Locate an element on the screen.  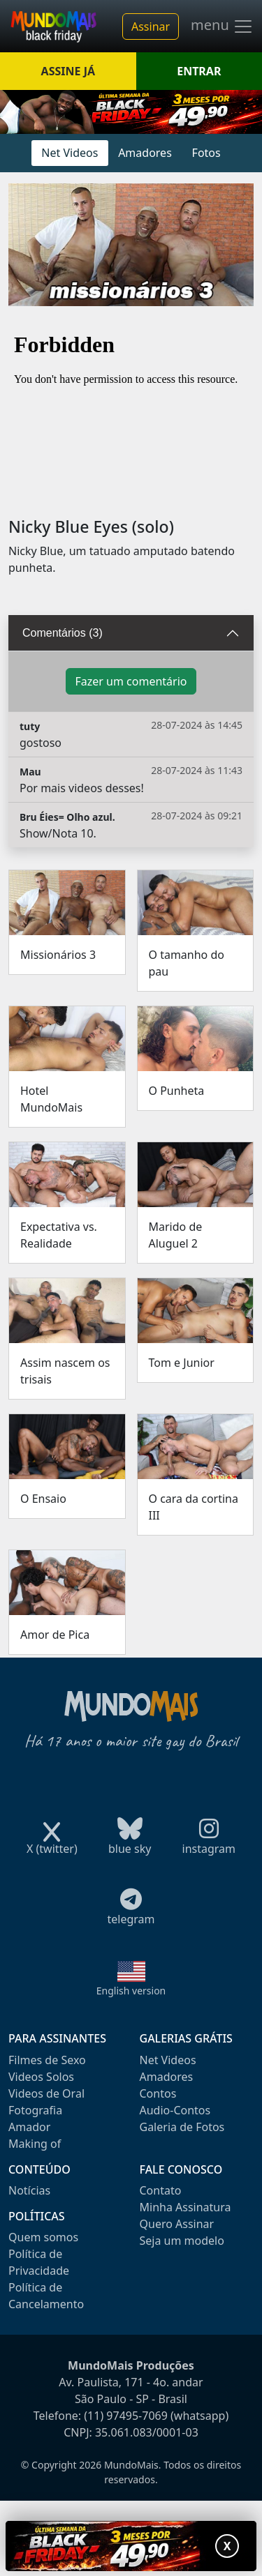
[Abrir promoção especial] is located at coordinates (131, 2546).